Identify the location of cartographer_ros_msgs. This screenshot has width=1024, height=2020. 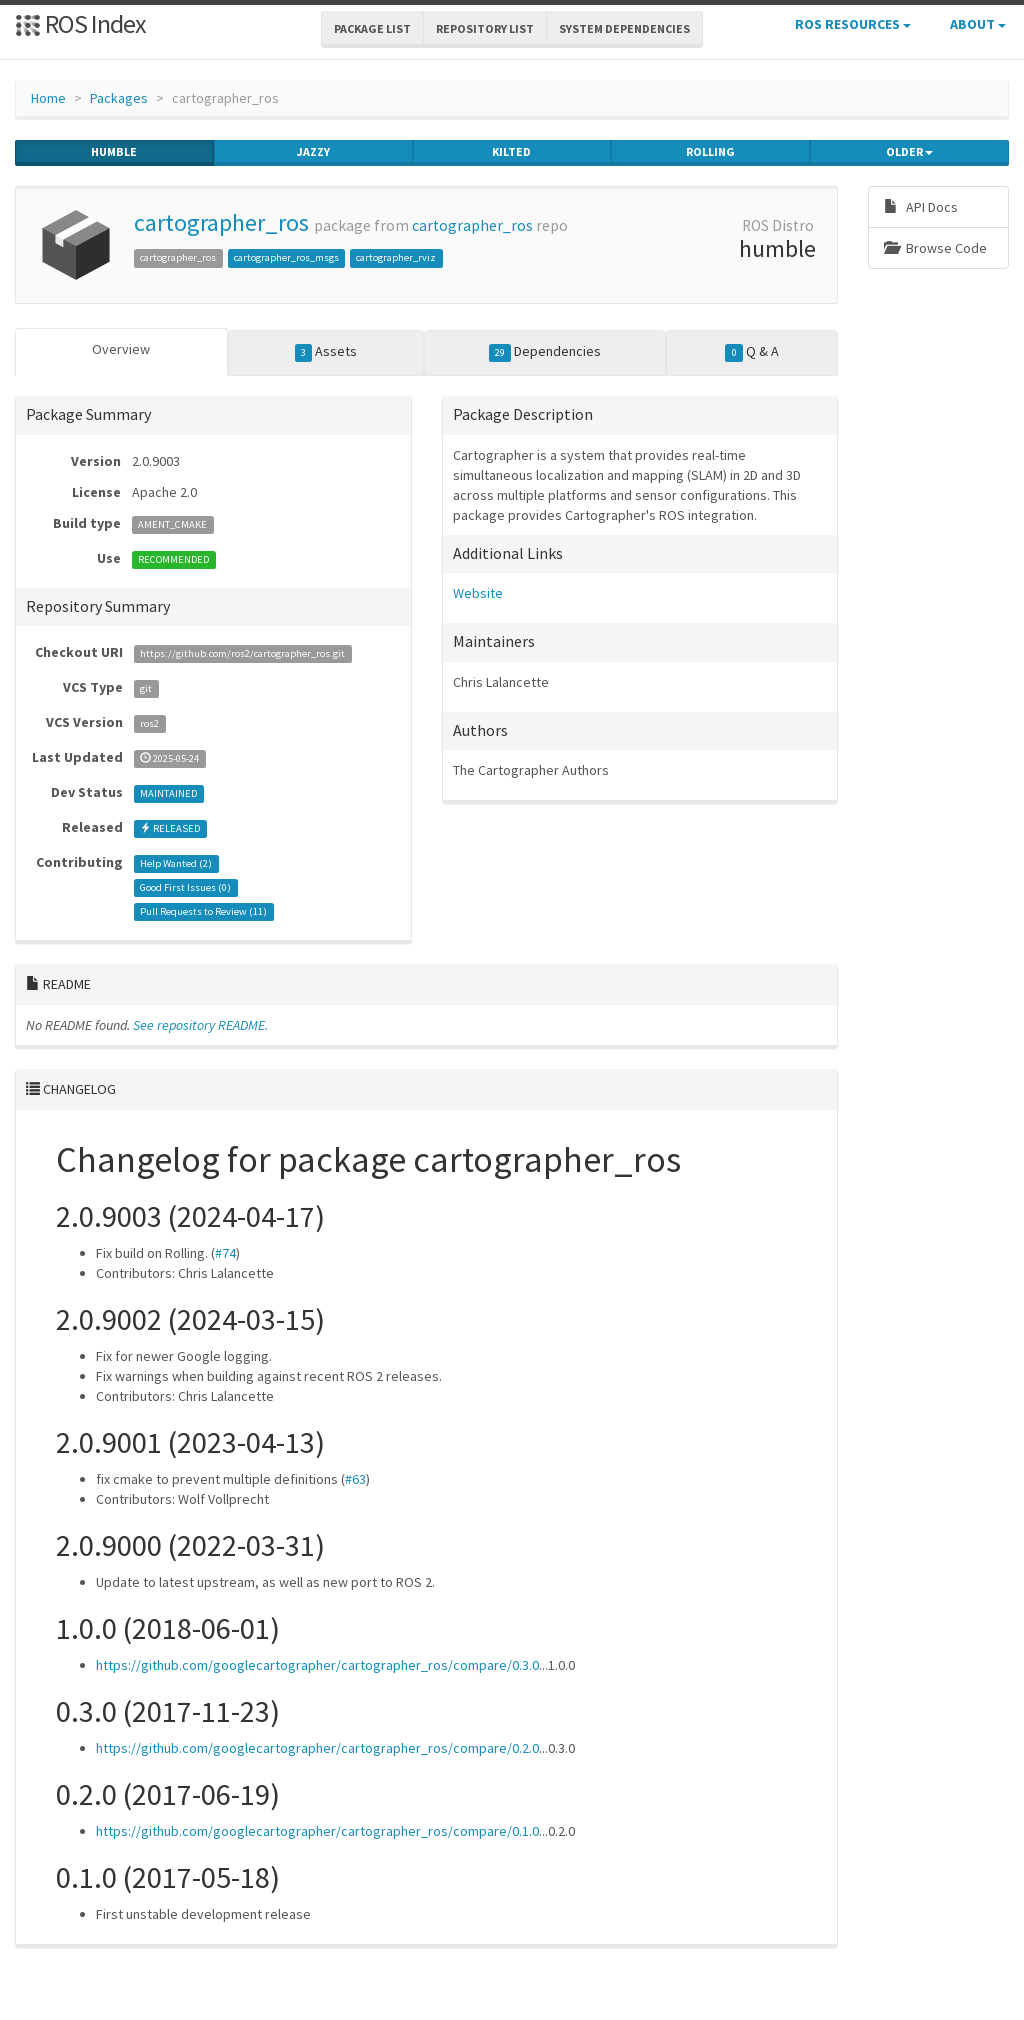
(286, 257).